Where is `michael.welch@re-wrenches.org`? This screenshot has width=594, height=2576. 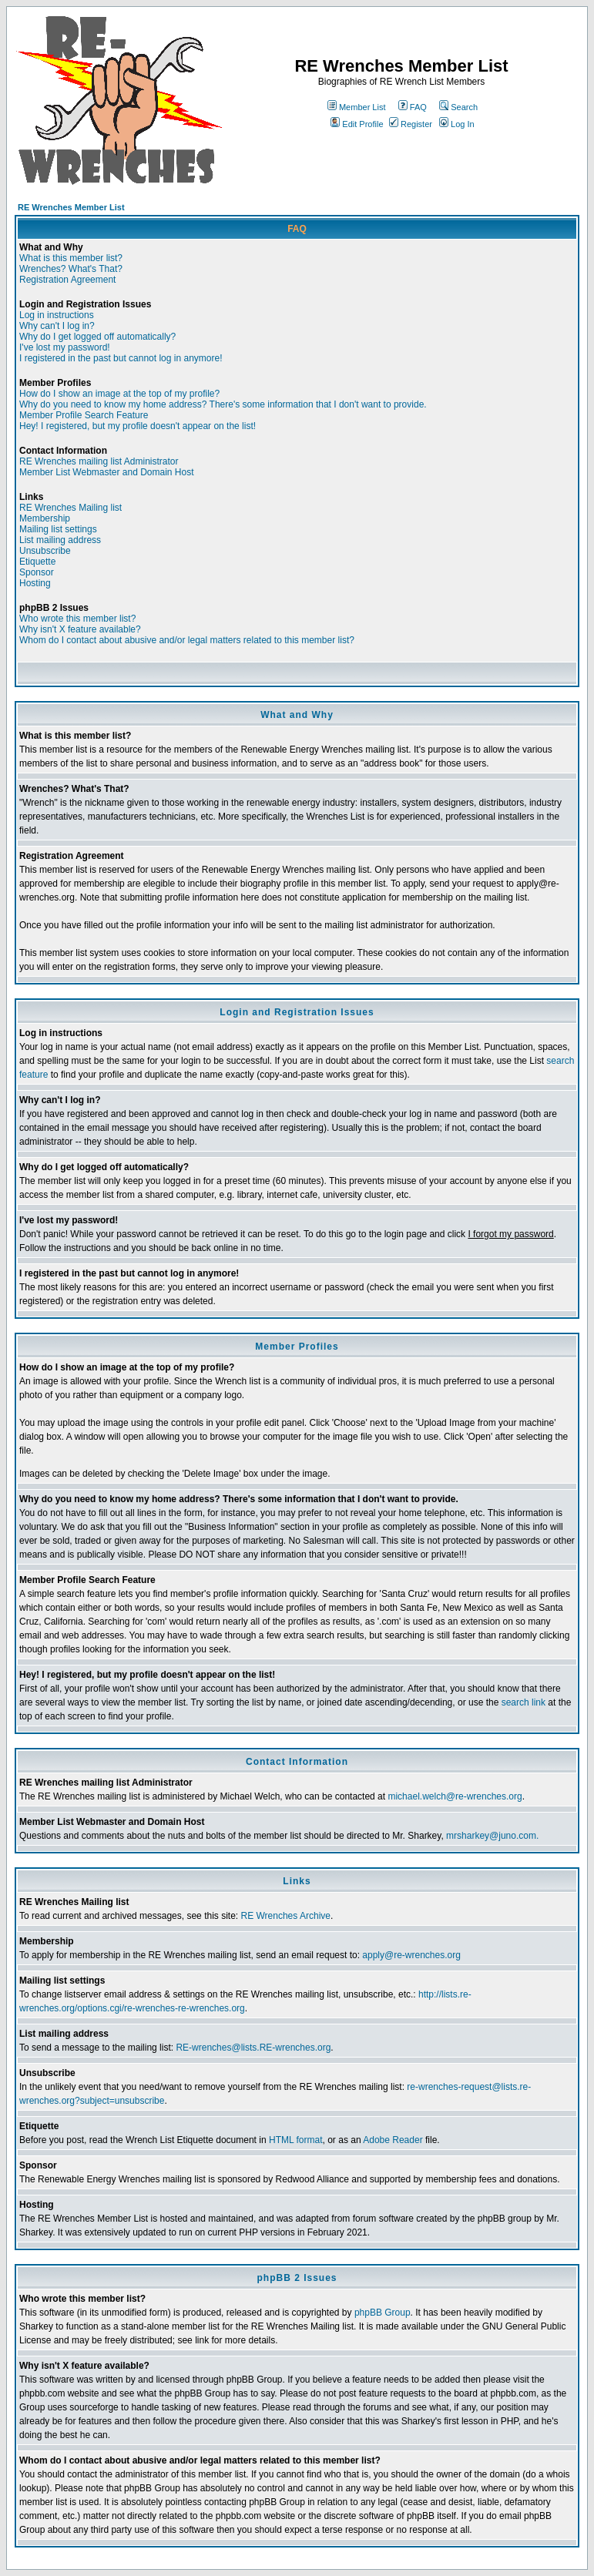
michael.welch@re-wrenches.org is located at coordinates (455, 1796).